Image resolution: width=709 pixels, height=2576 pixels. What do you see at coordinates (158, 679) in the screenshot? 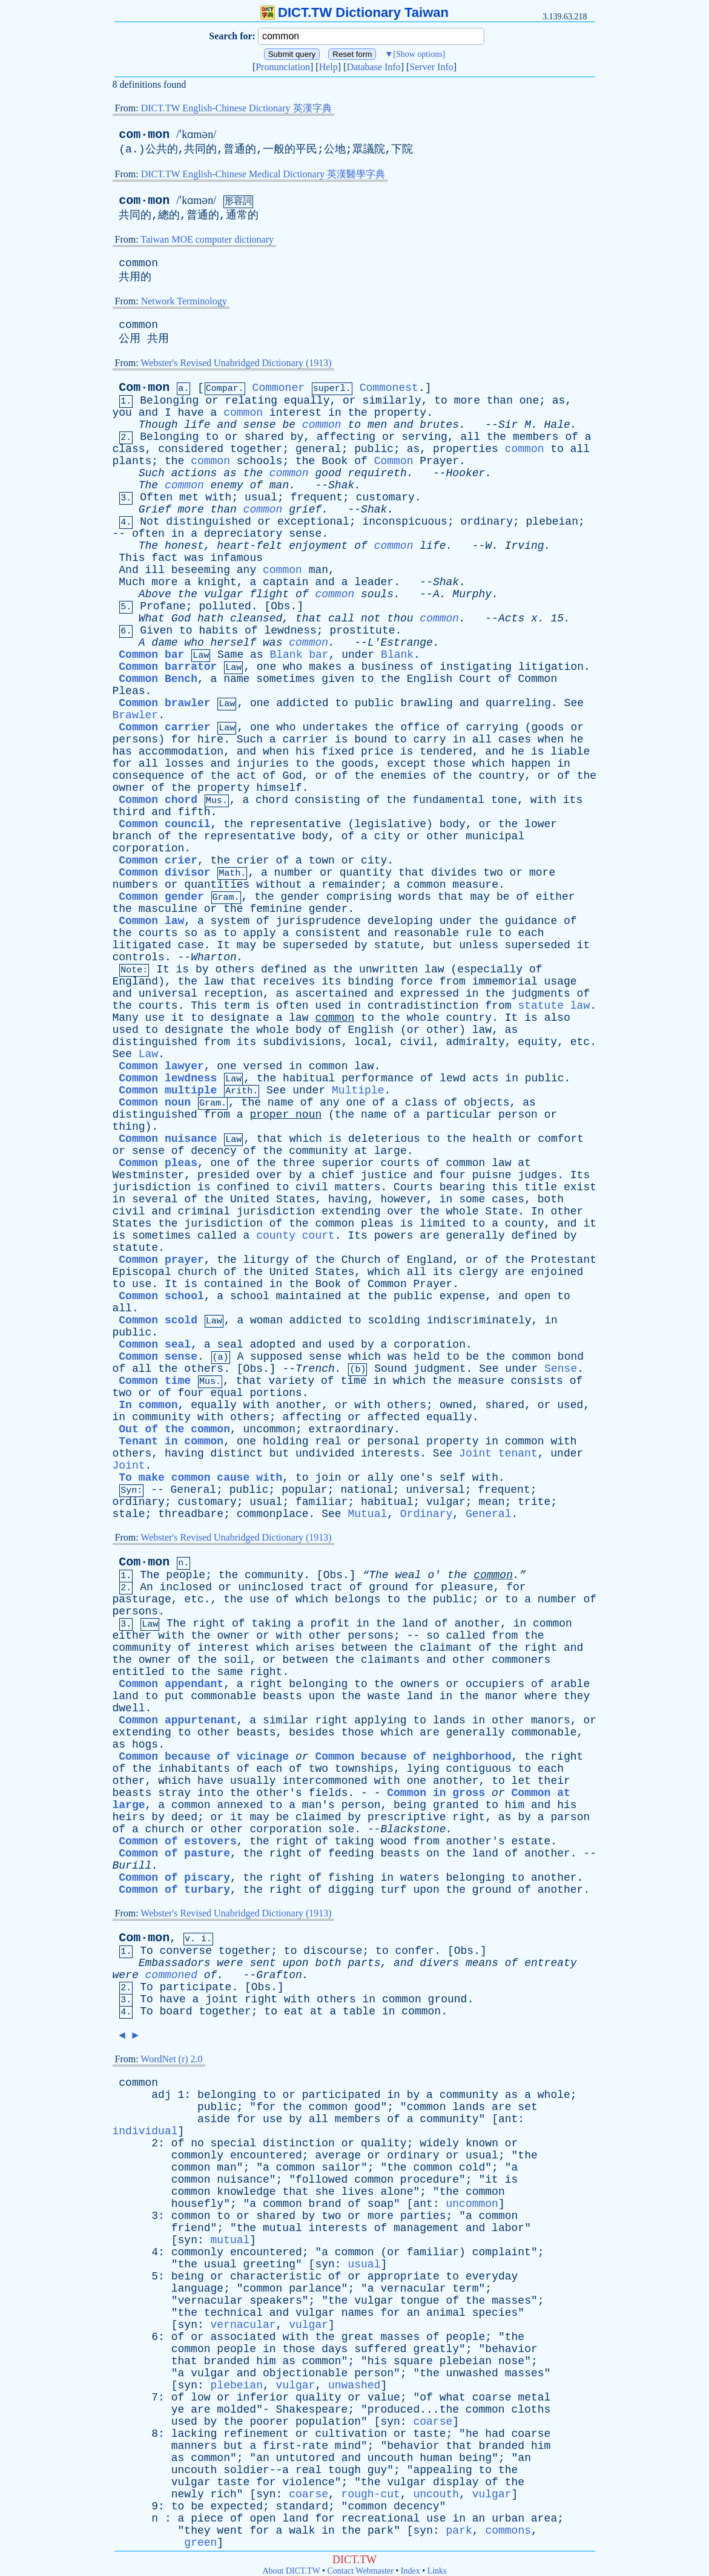
I see `Common Bench` at bounding box center [158, 679].